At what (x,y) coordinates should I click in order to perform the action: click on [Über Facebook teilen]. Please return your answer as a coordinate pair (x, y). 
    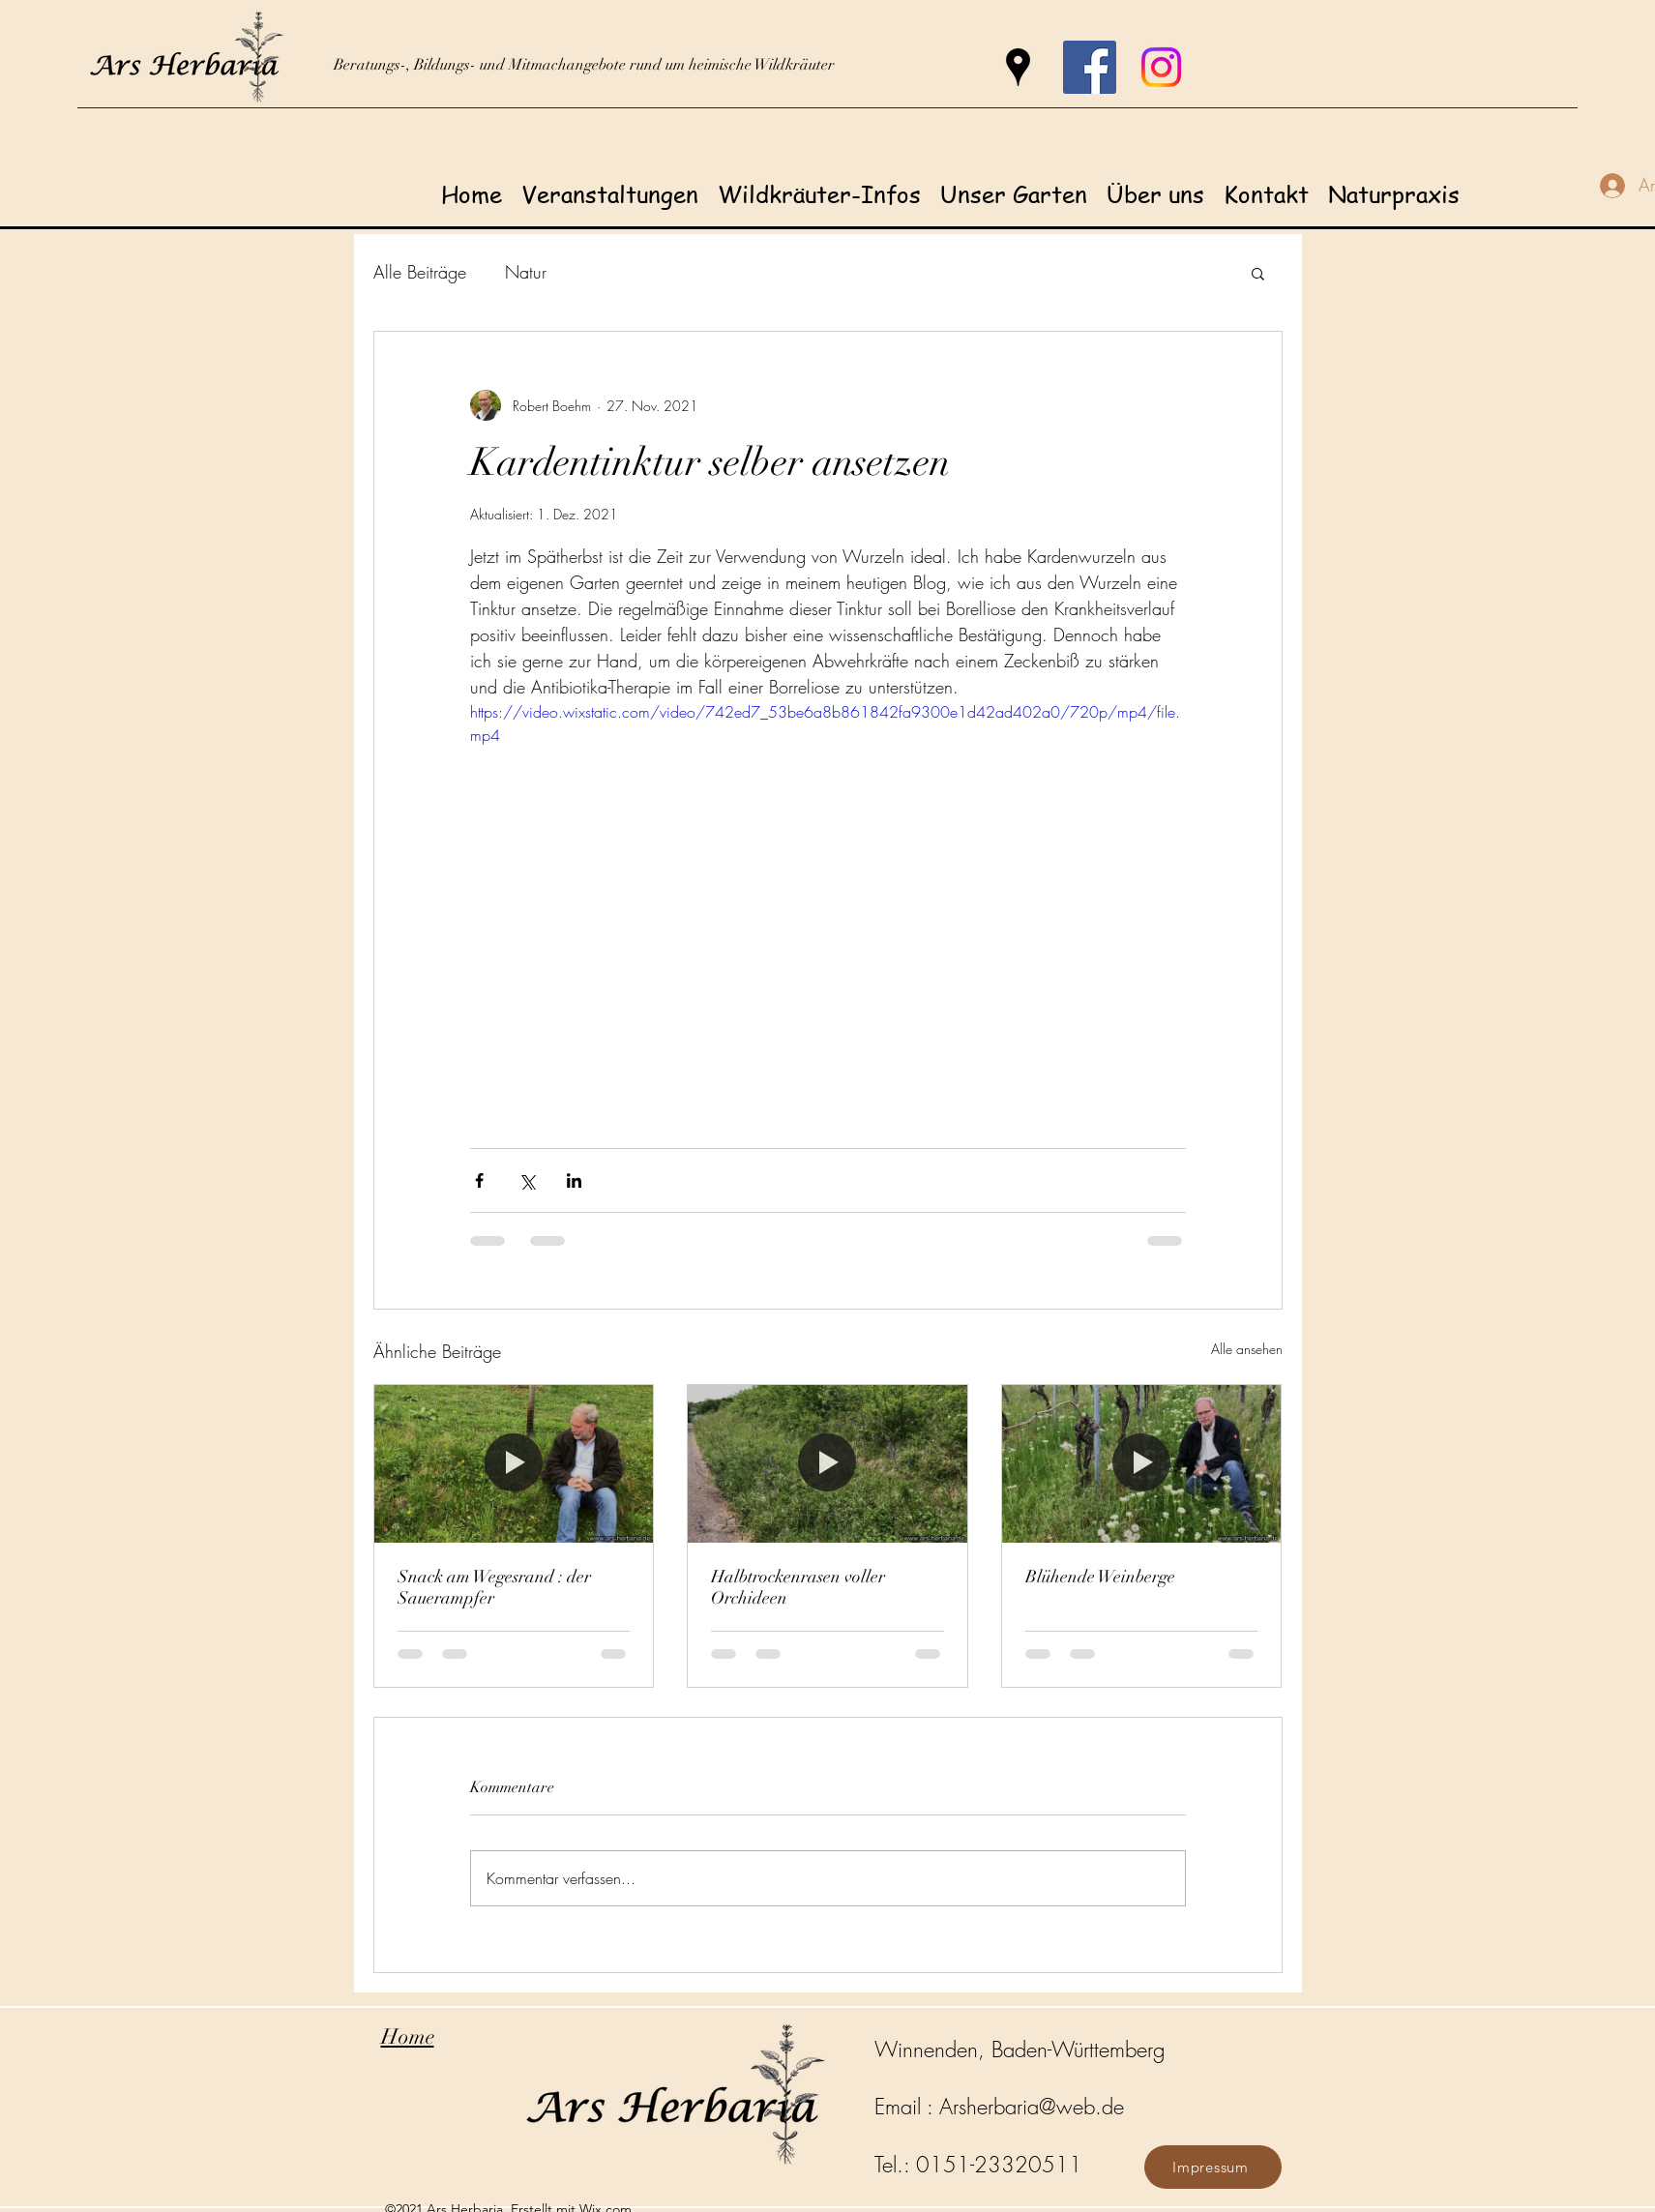
    Looking at the image, I should click on (479, 1180).